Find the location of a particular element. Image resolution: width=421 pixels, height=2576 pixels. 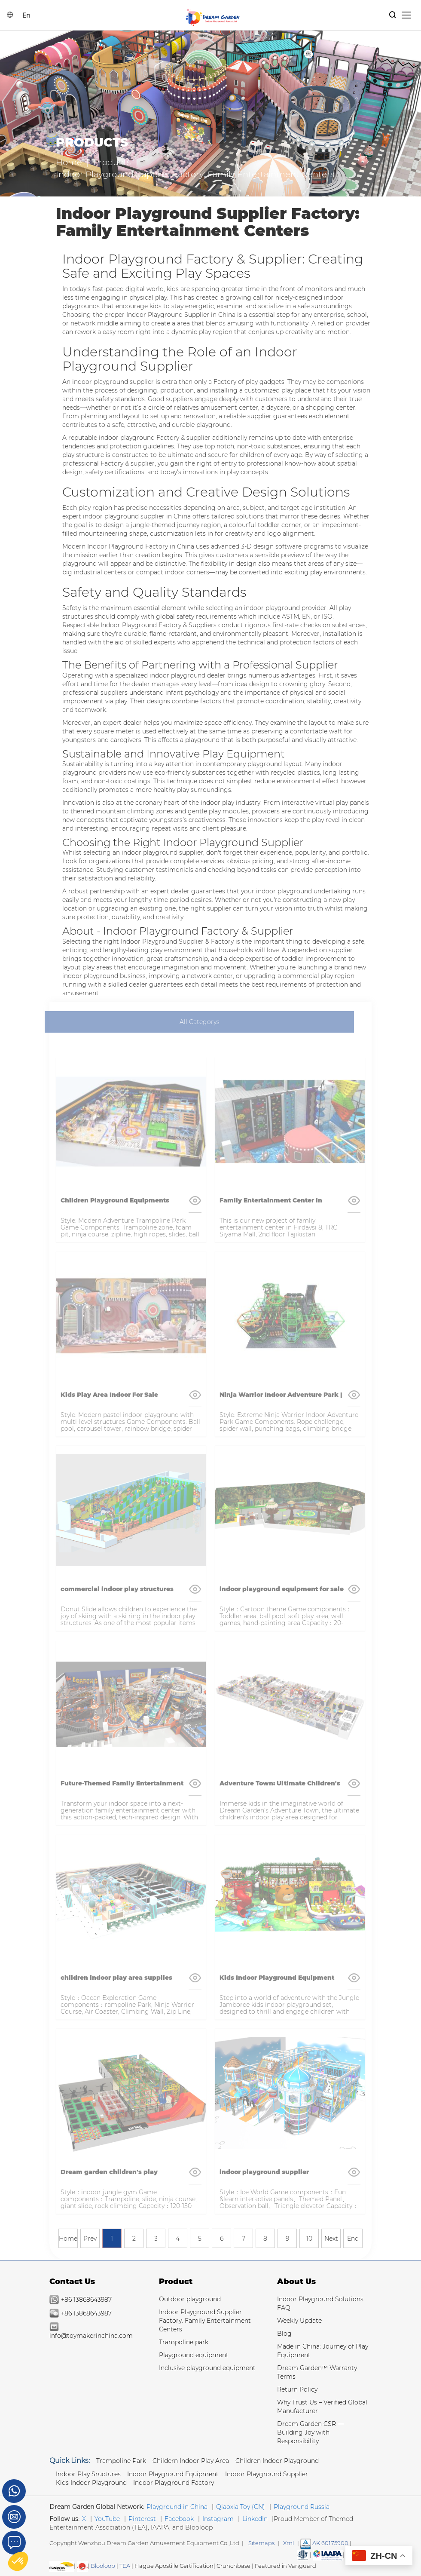

Crunchbase is located at coordinates (233, 2565).